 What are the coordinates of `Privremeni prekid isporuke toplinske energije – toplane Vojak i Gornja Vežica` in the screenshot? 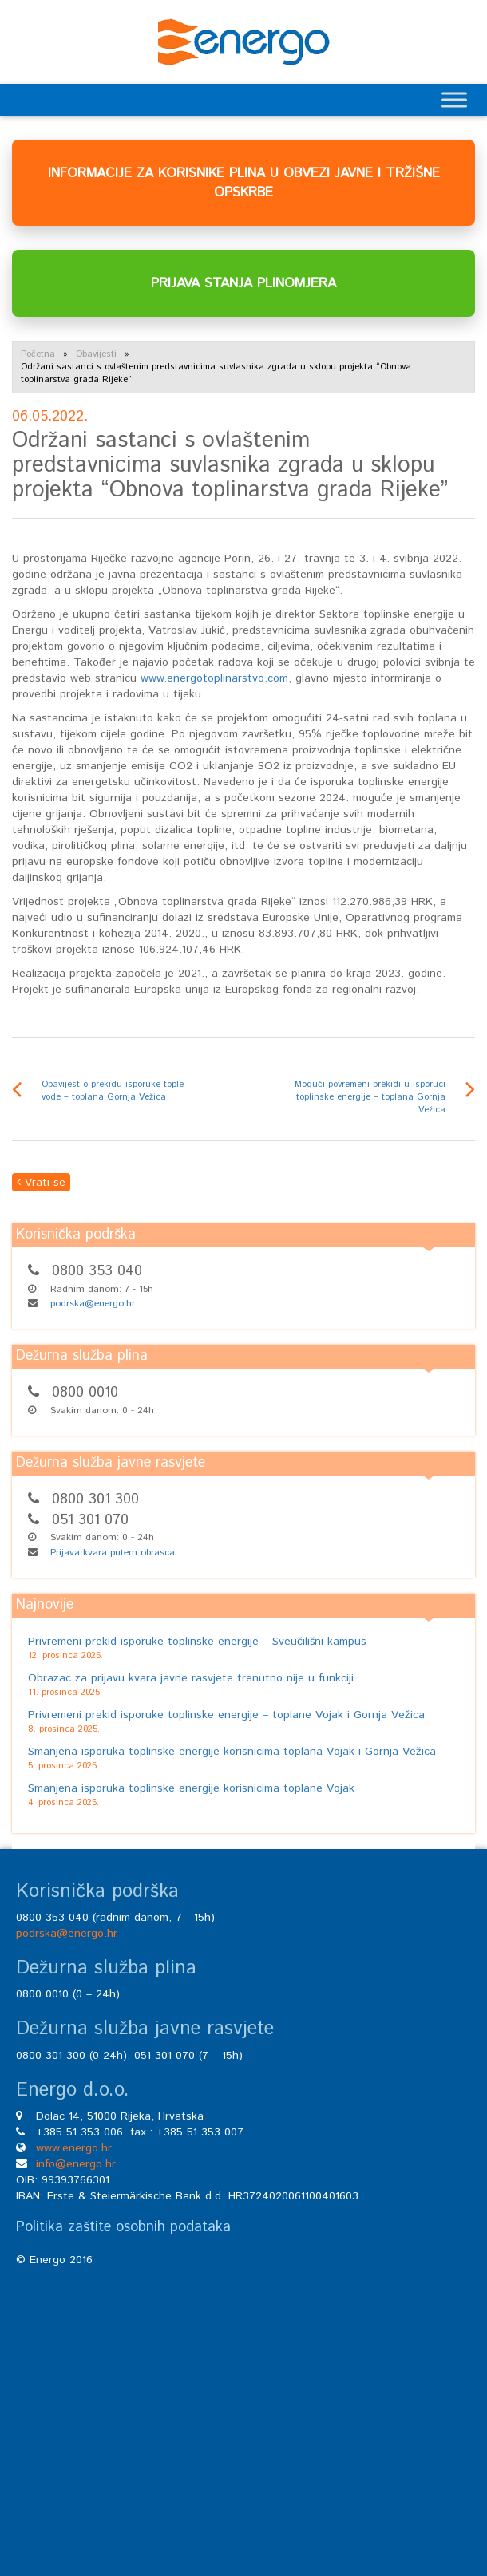 It's located at (226, 1715).